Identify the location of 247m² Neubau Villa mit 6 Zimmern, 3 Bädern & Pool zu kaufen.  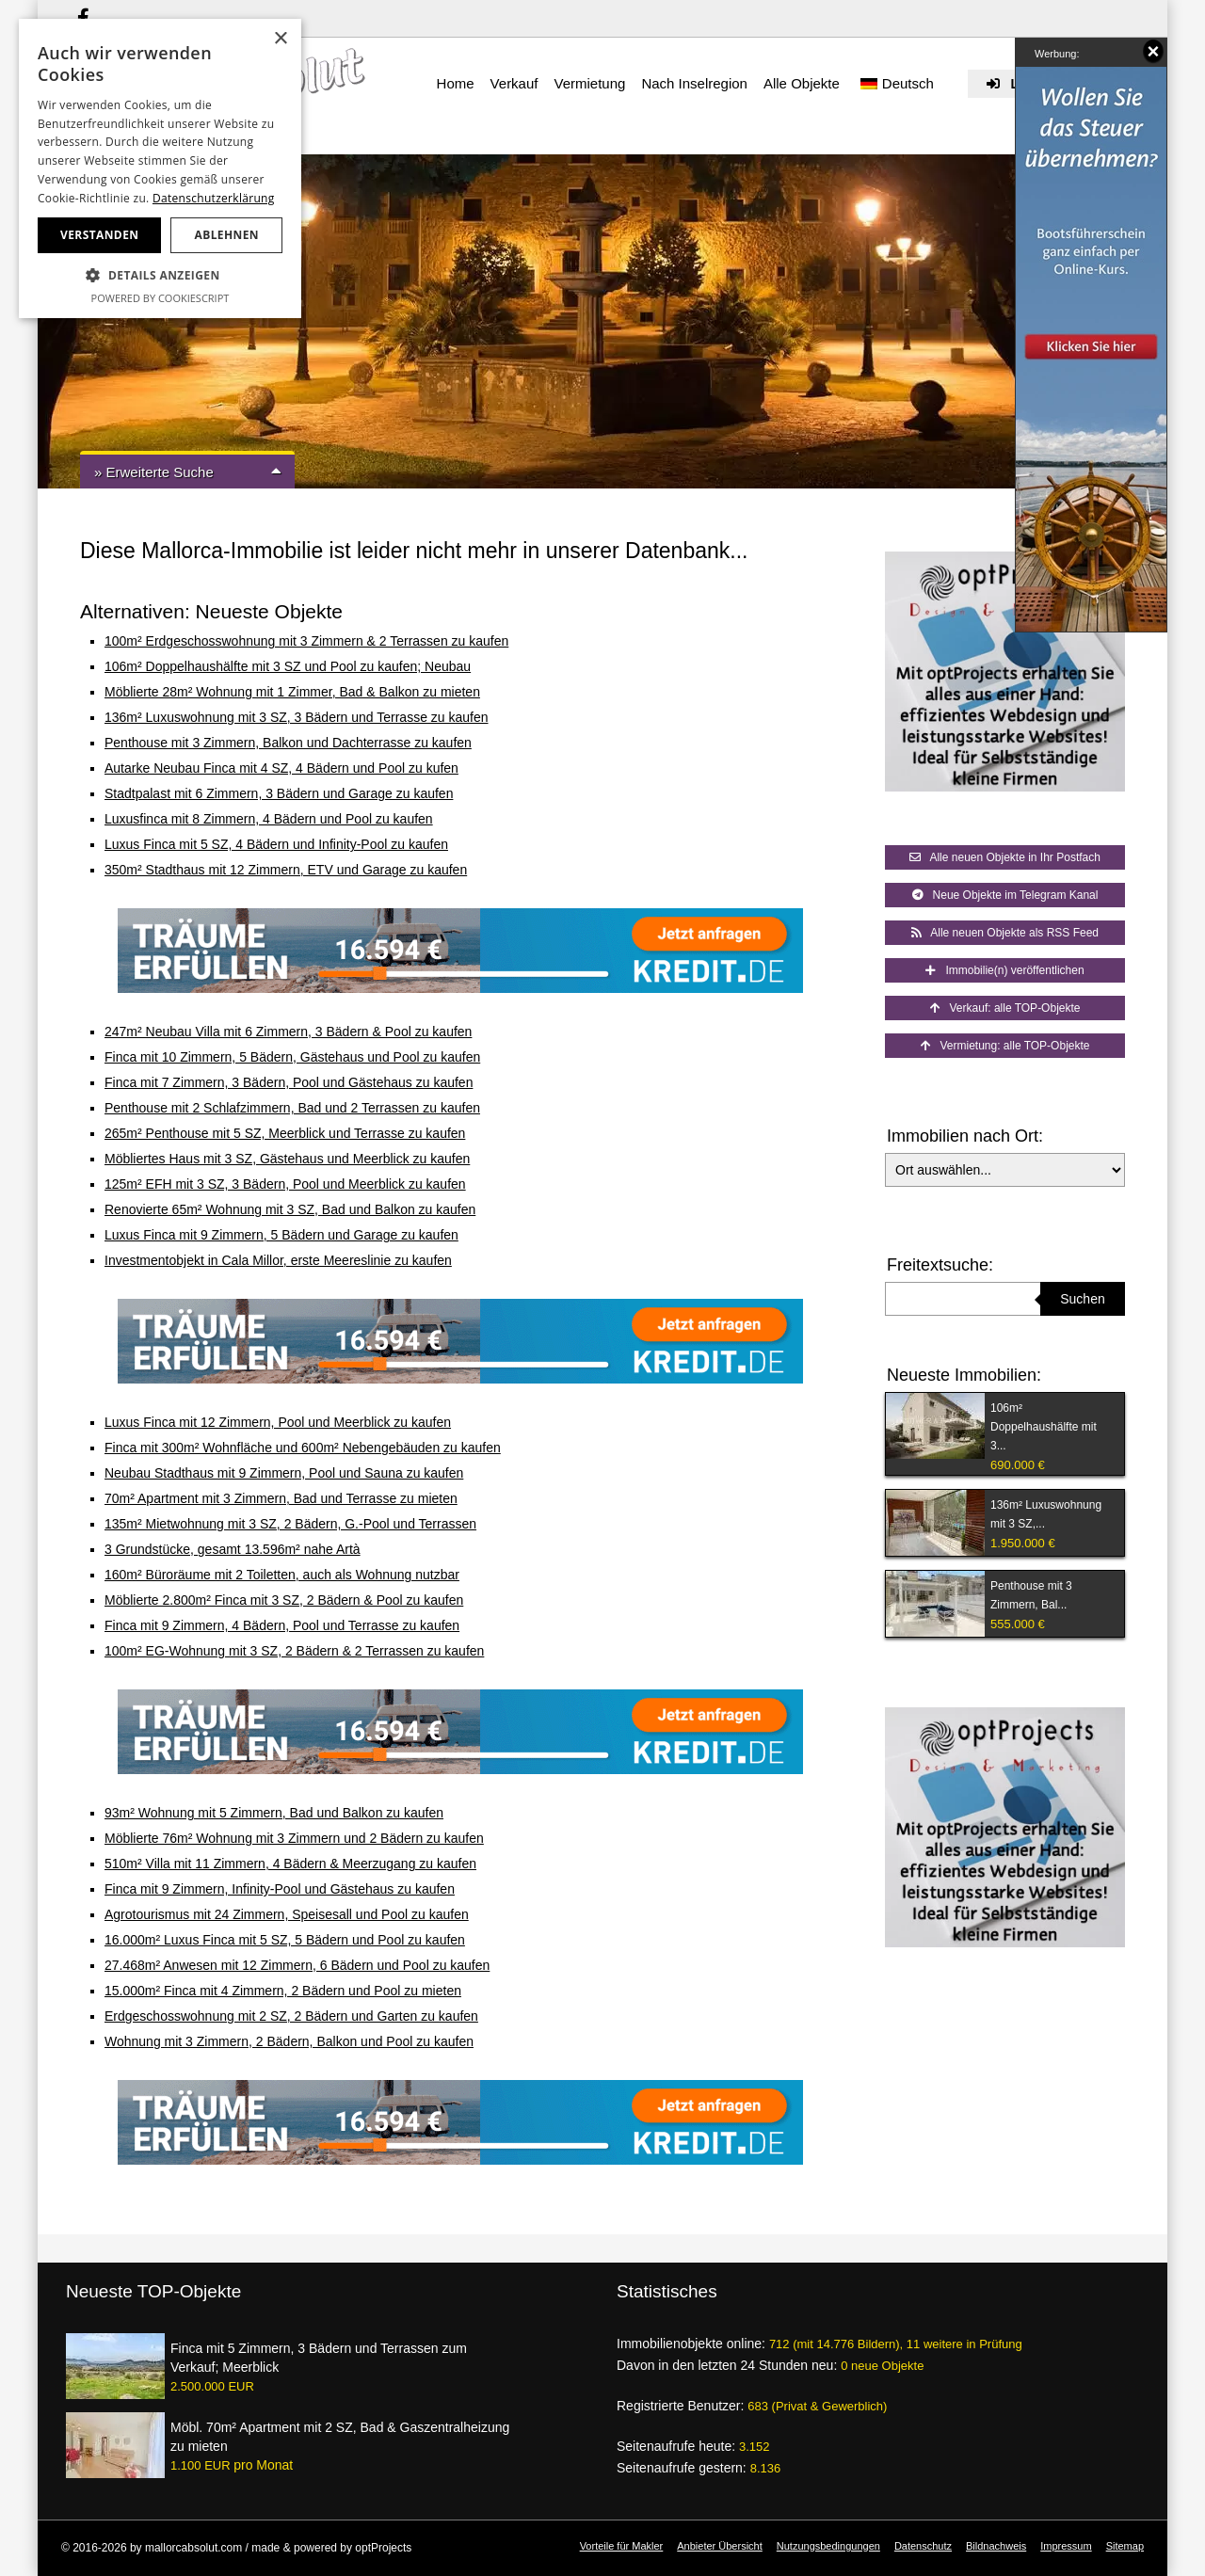
(288, 1031).